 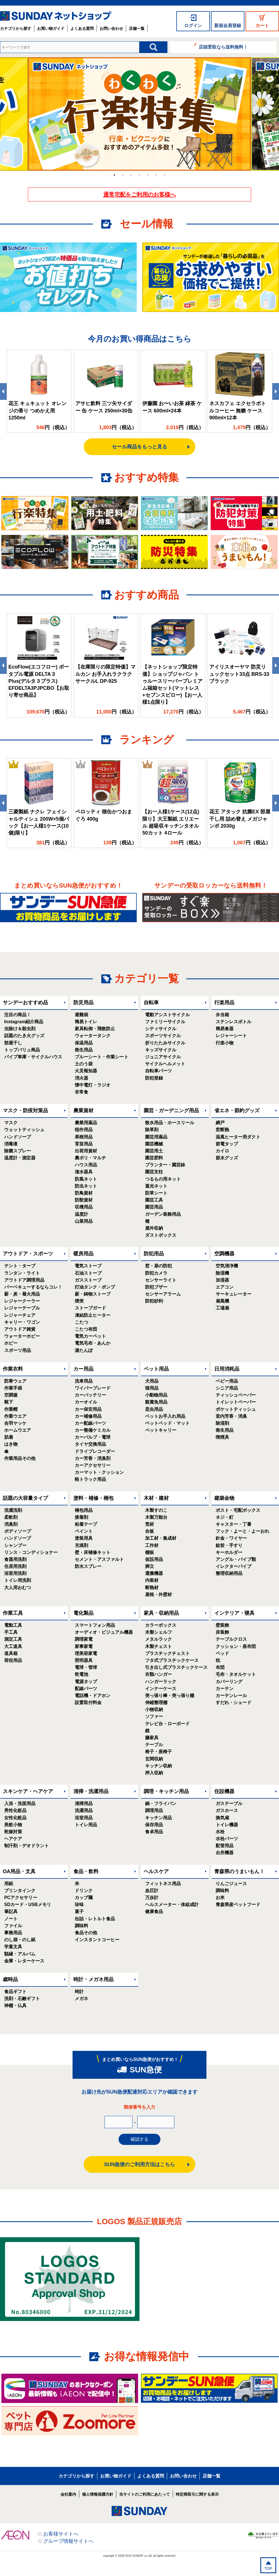 I want to click on 梱包用品, so click(x=84, y=1510).